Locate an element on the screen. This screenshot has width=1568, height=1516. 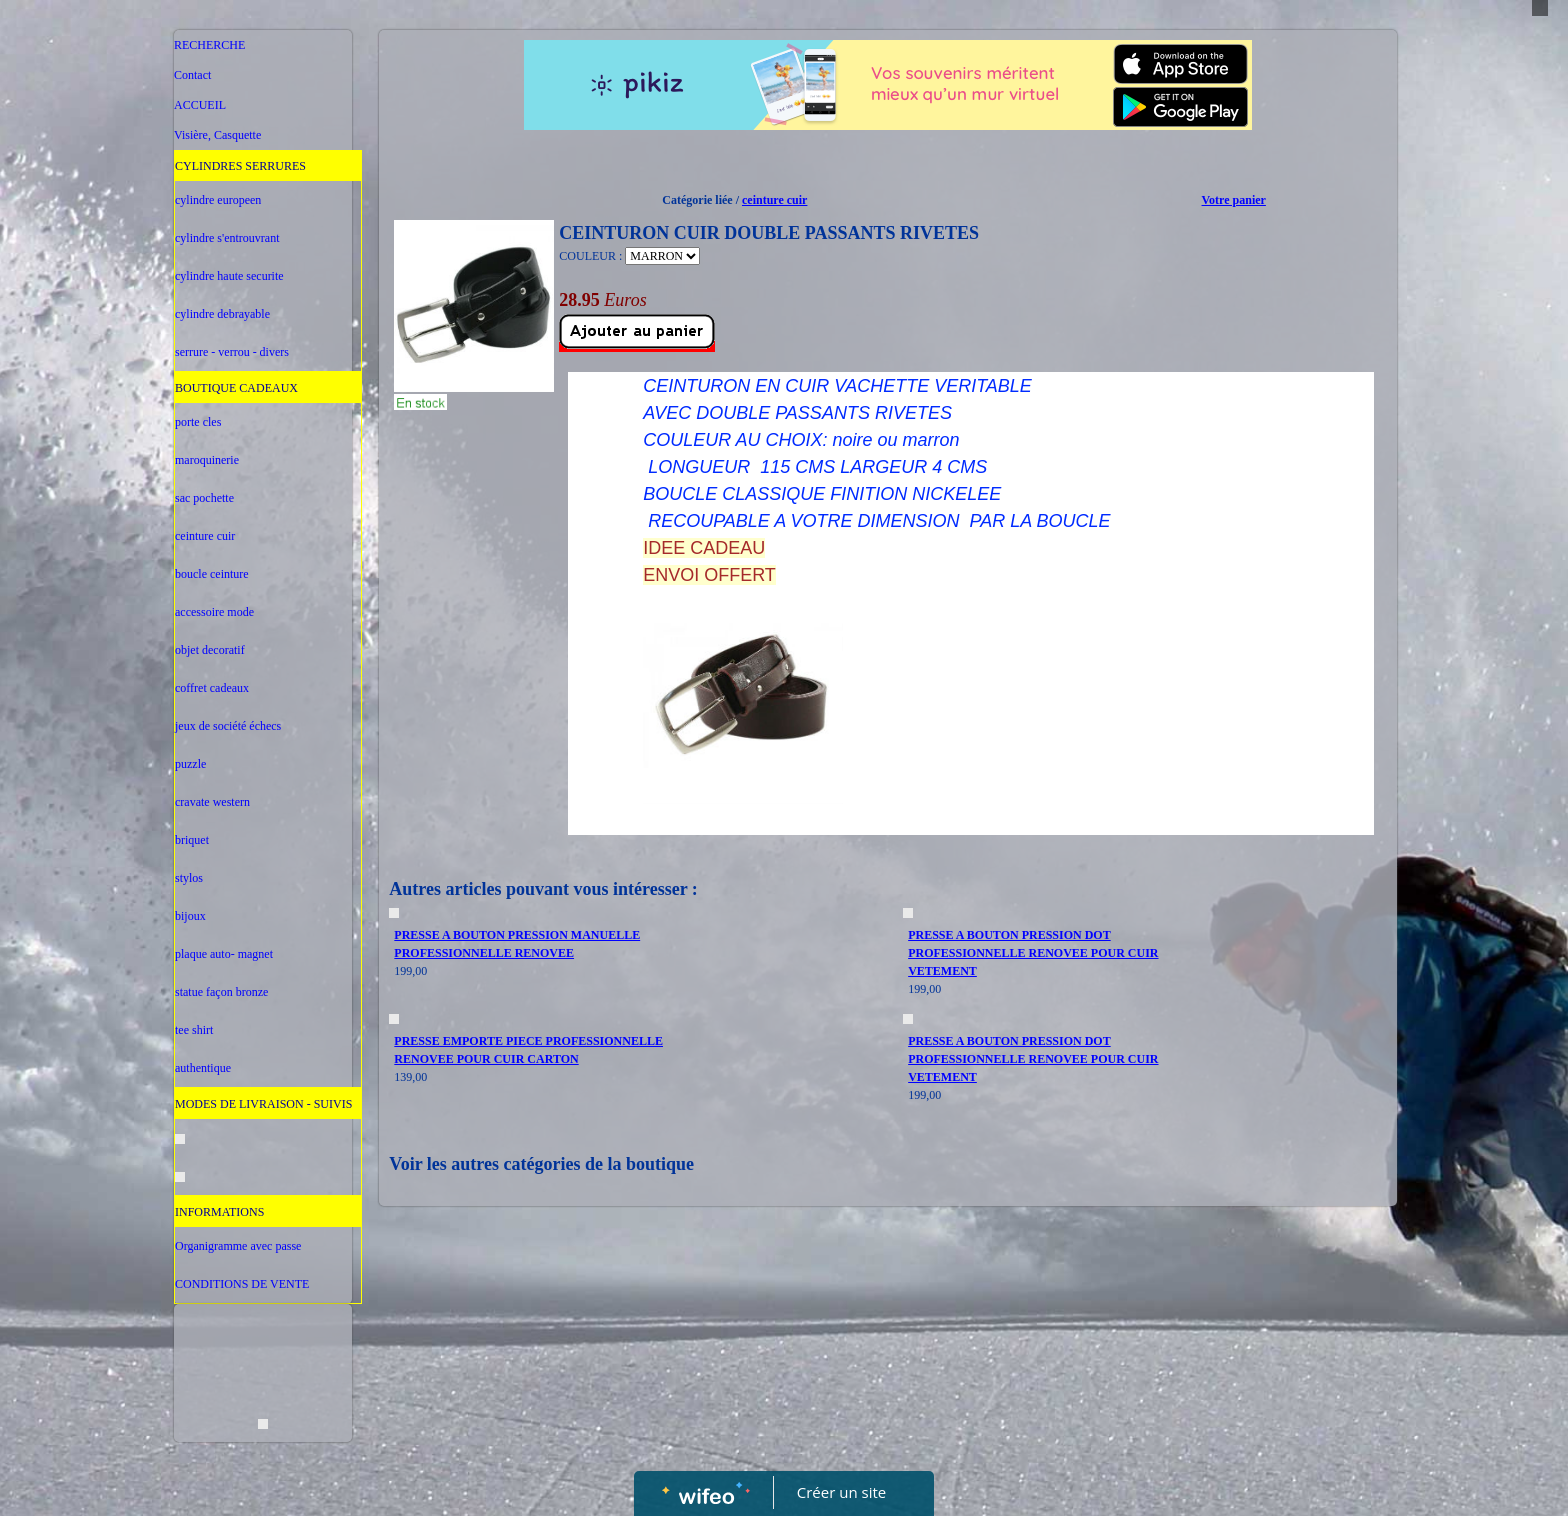
plaque auto- magnet is located at coordinates (224, 954).